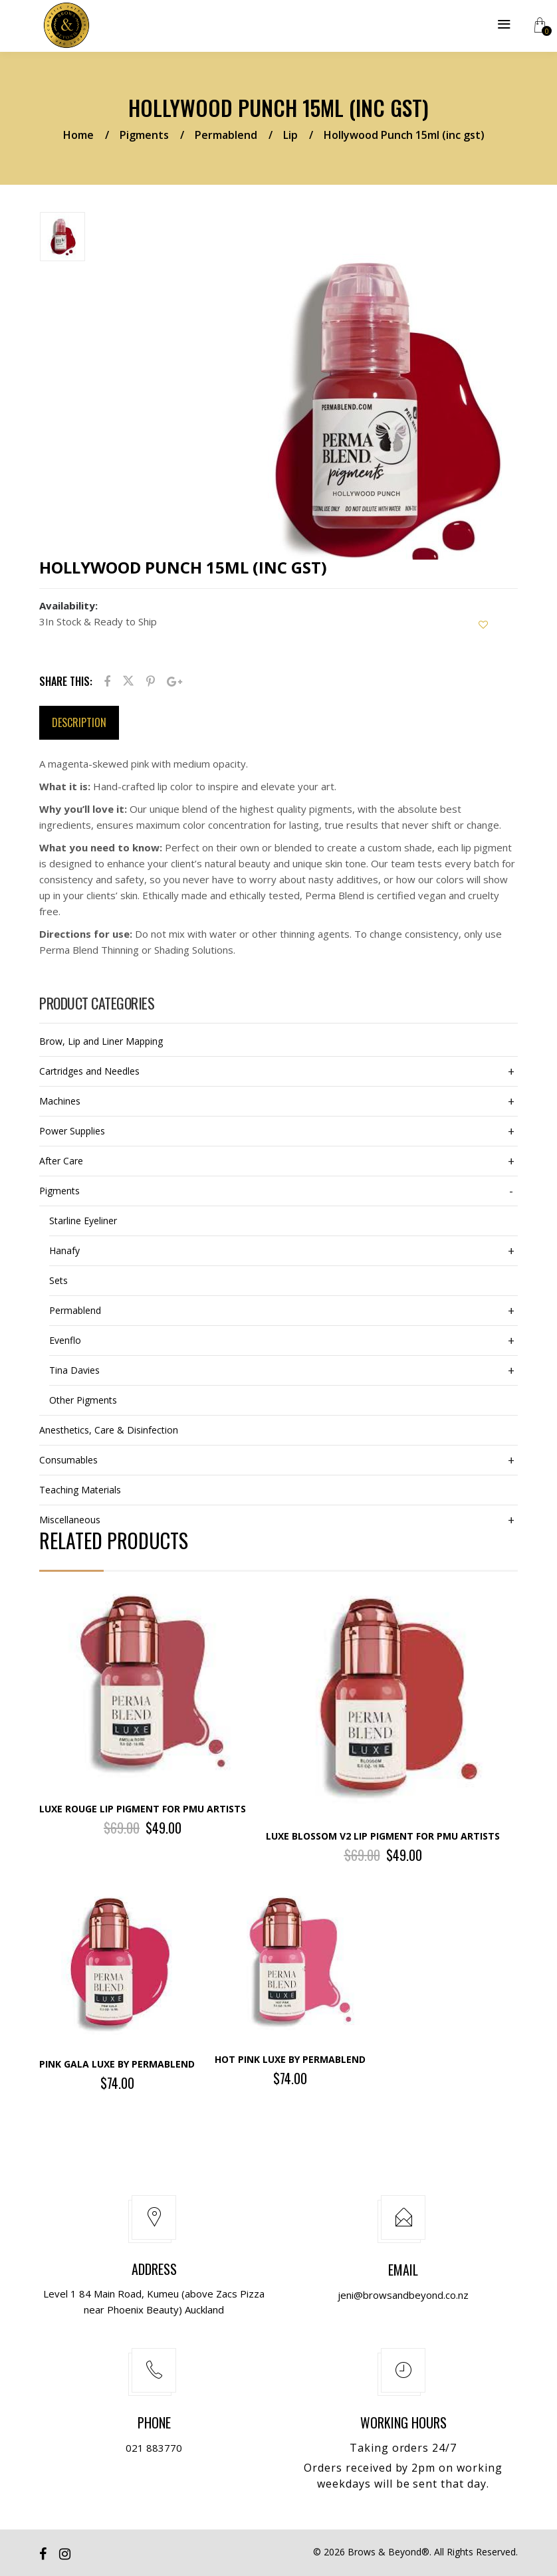 This screenshot has width=557, height=2576. Describe the element at coordinates (117, 2064) in the screenshot. I see `Pink Gala LUXE by Permablend` at that location.